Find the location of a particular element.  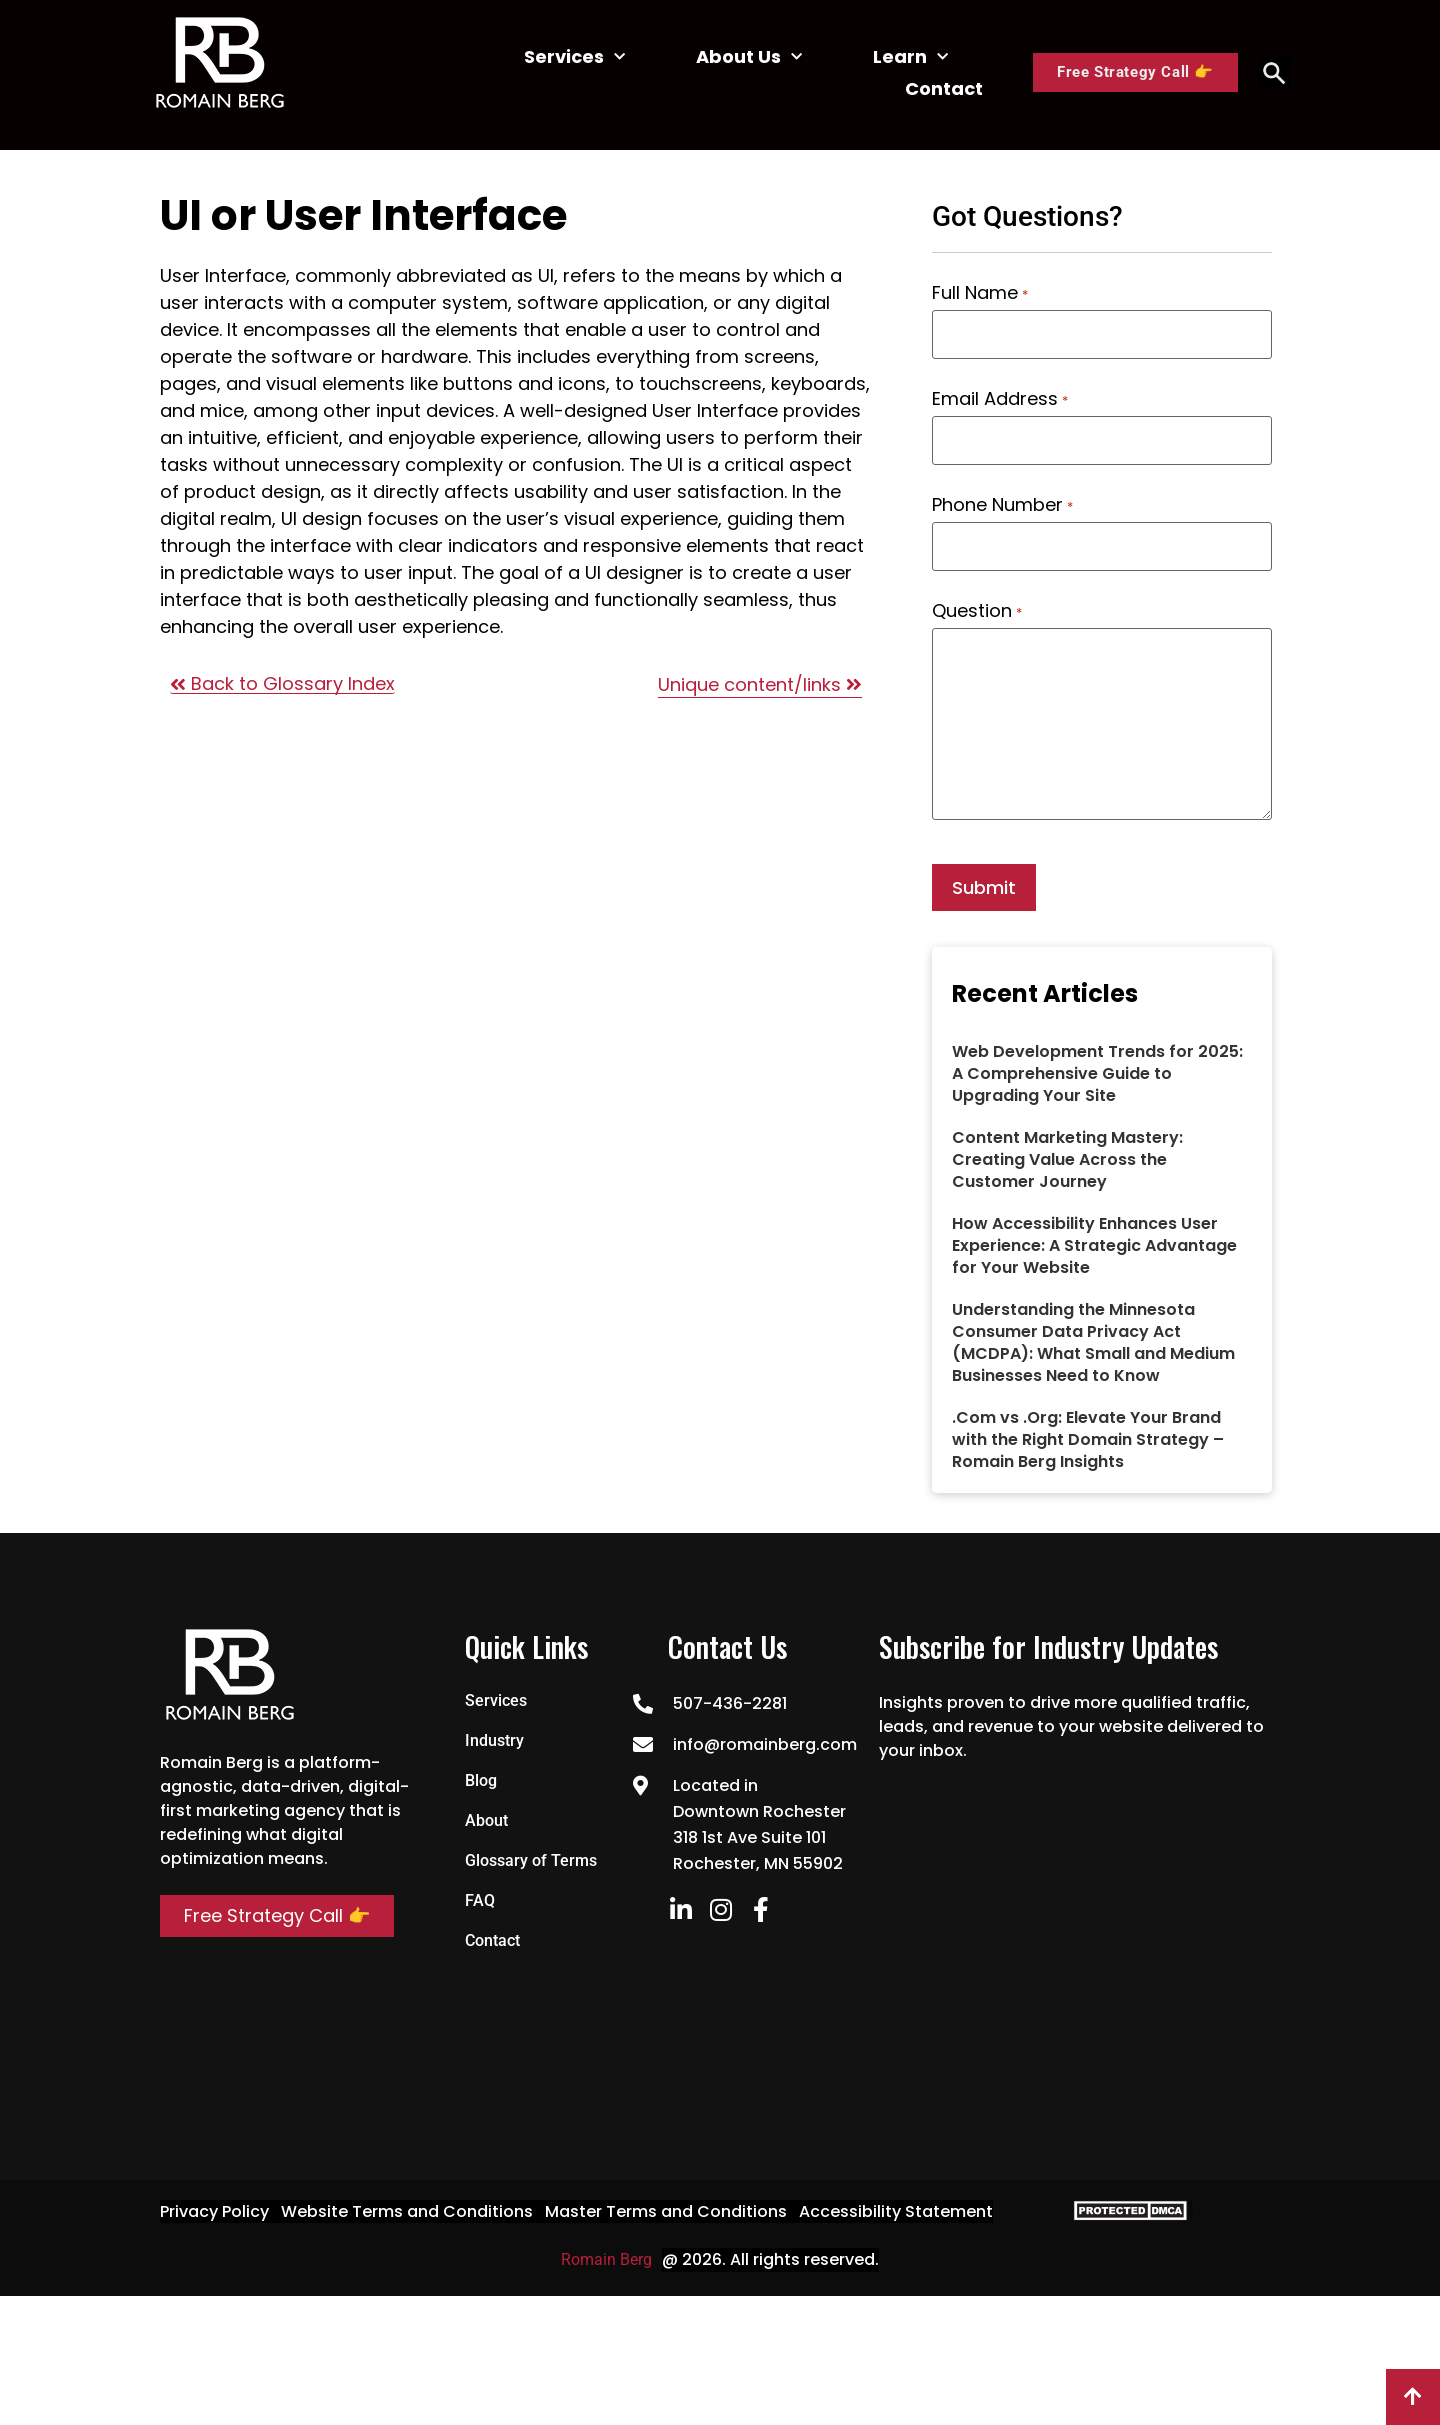

.Com vs .Org: Elevate Your Brand with the Right Domain Strategy – Romain Berg Insights is located at coordinates (1088, 1439).